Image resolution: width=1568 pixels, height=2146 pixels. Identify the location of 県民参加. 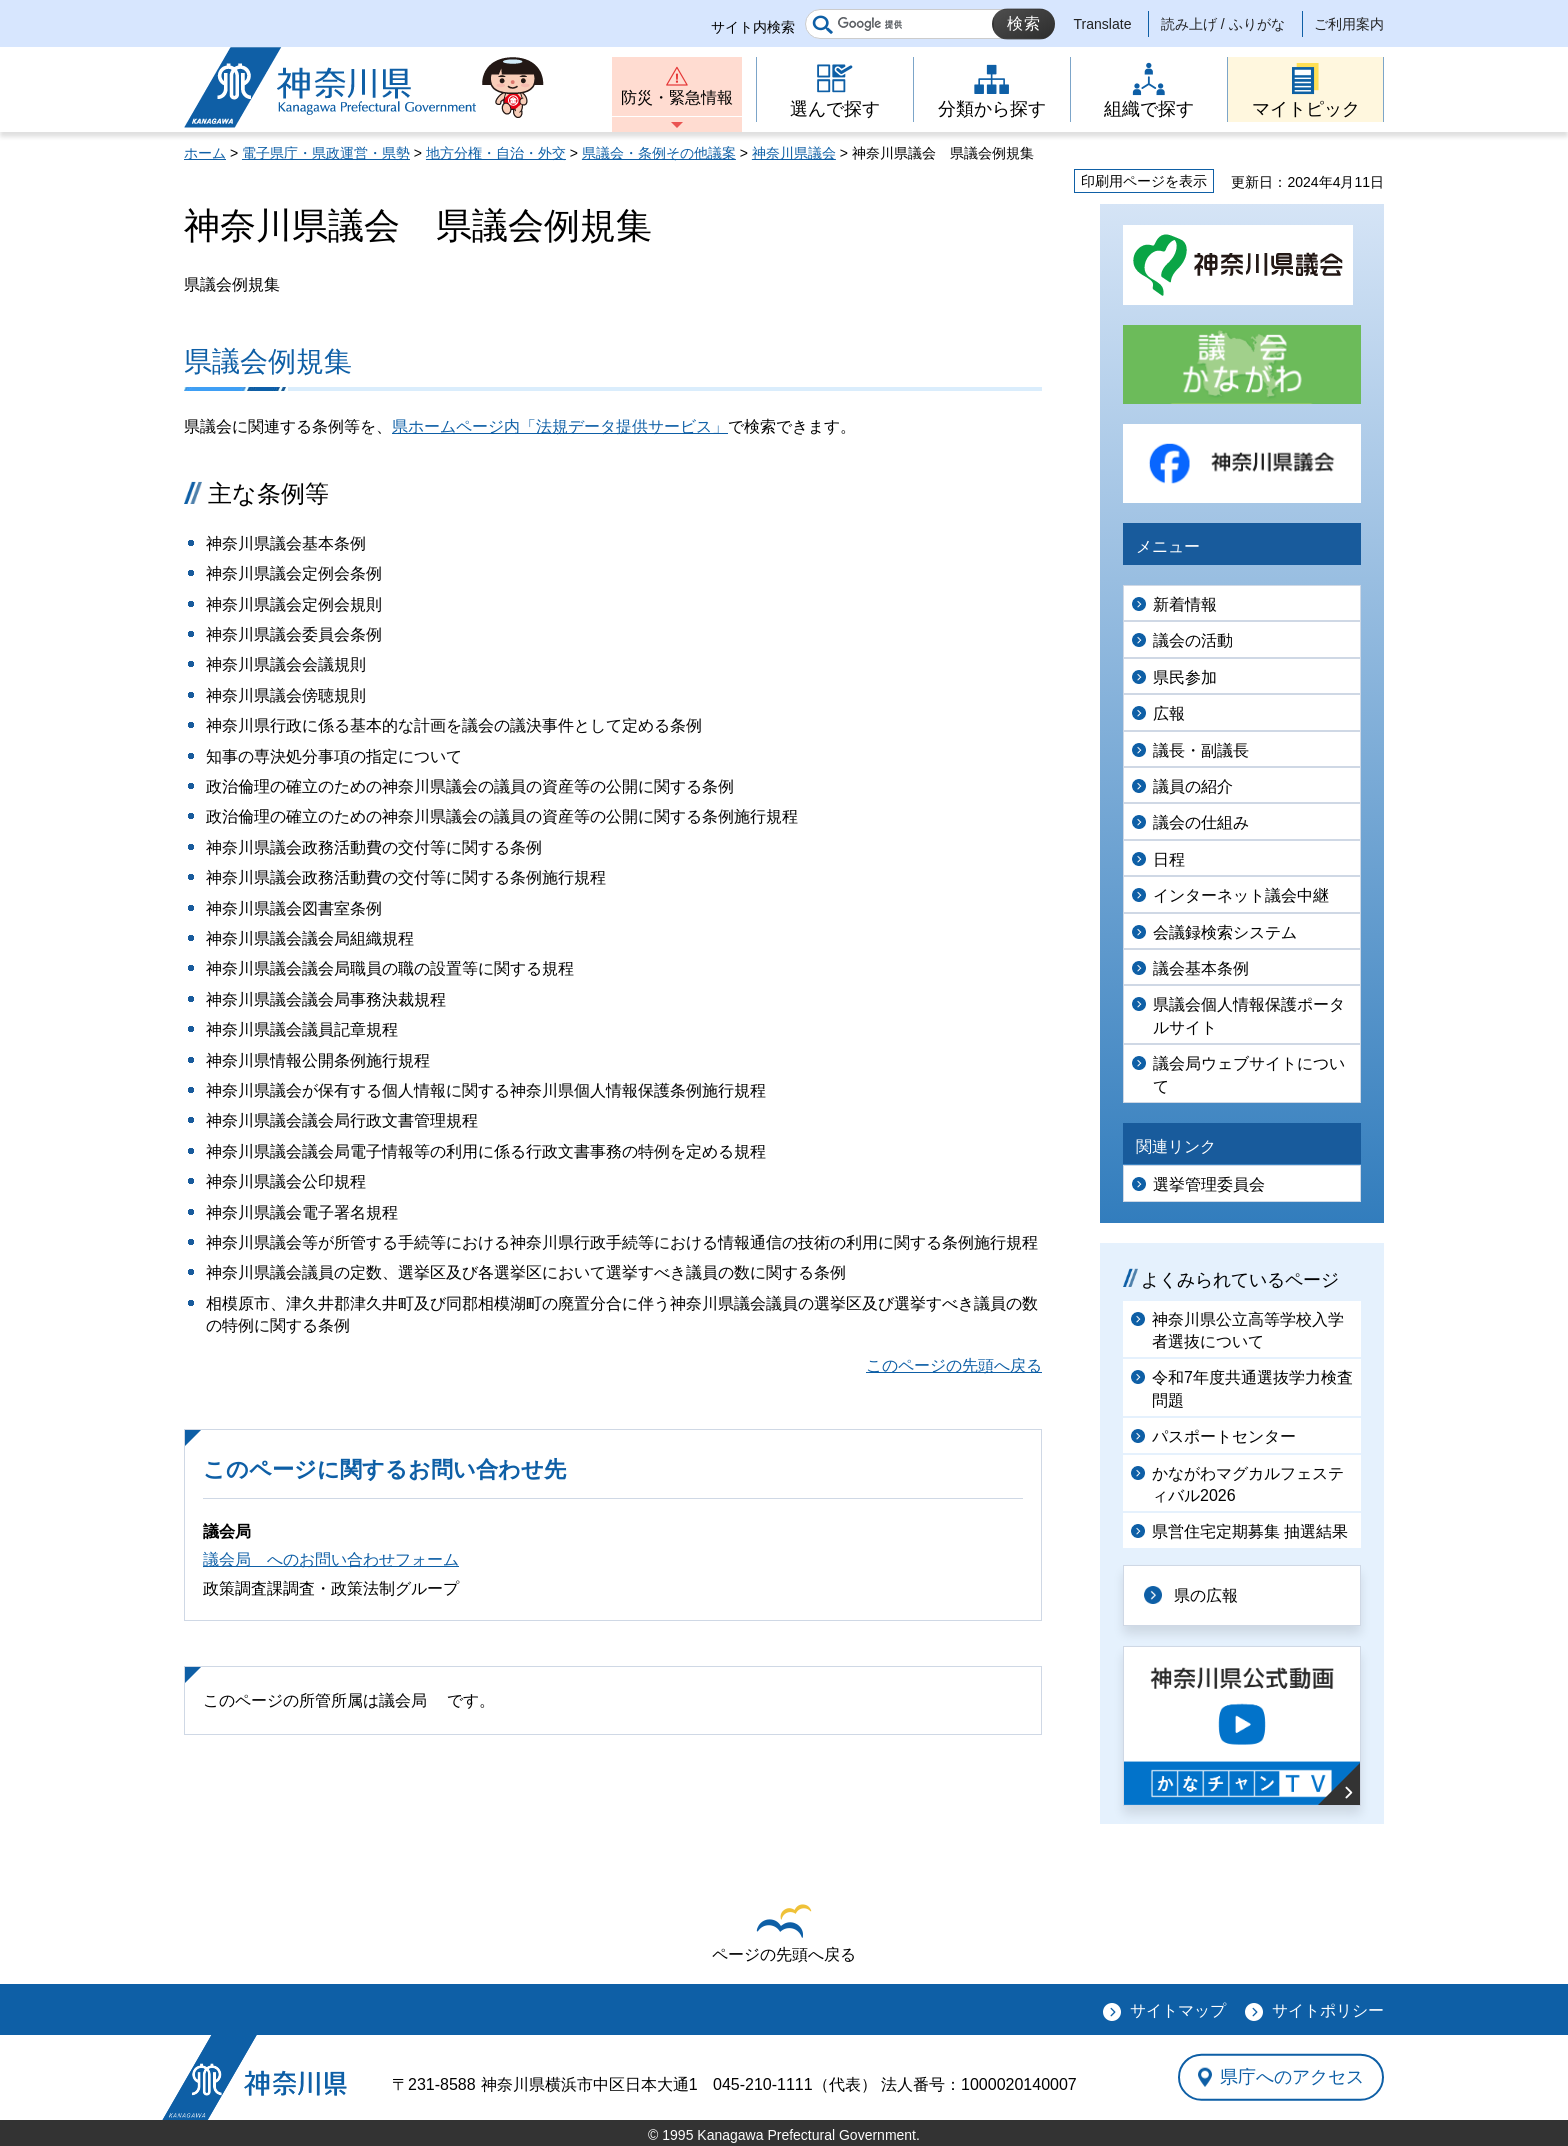
(1185, 677).